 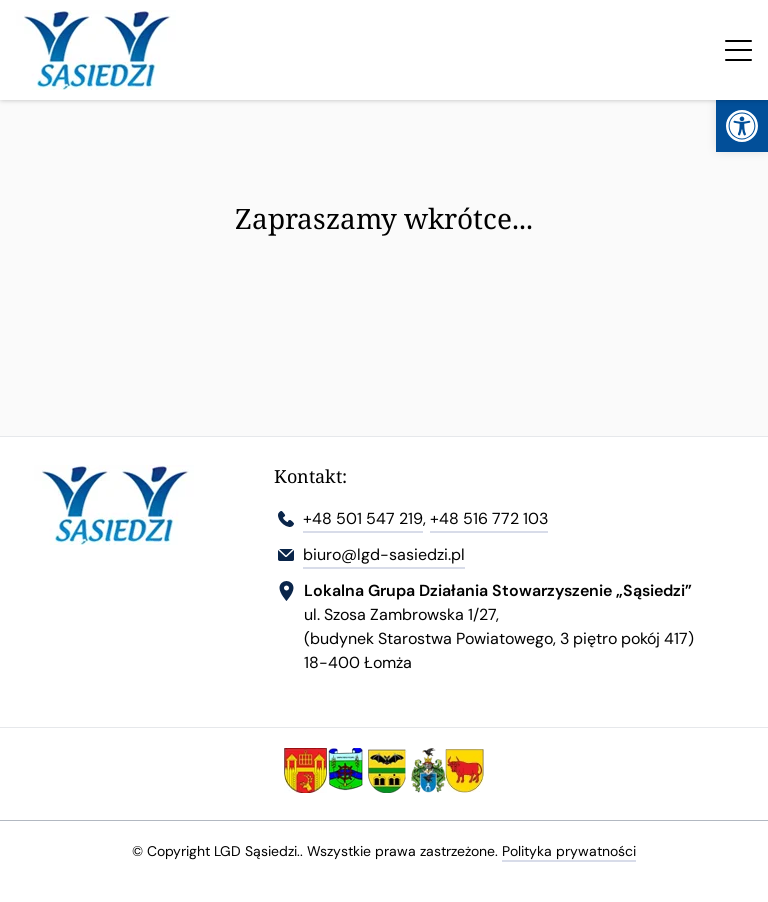 I want to click on [link], so click(x=742, y=126).